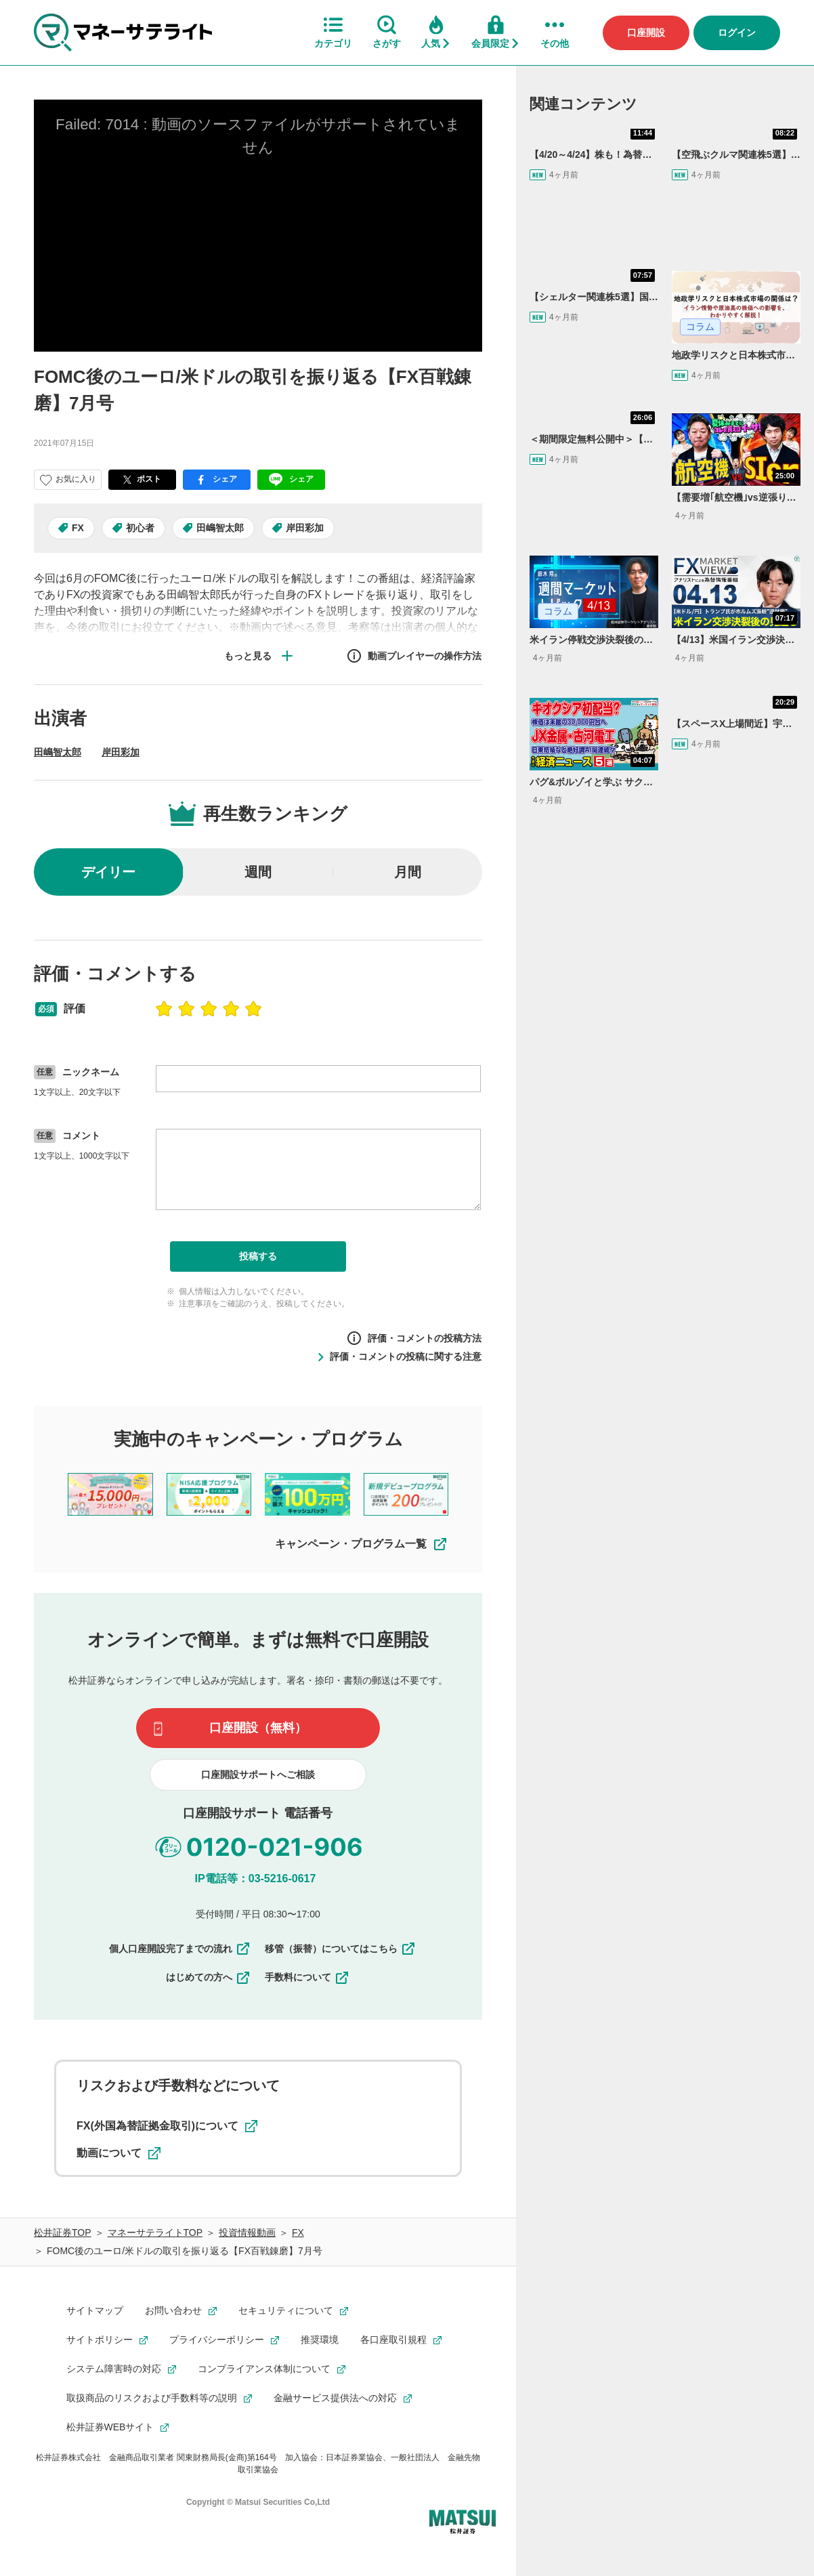 The width and height of the screenshot is (814, 2576). What do you see at coordinates (220, 527) in the screenshot?
I see `田嶋智太郎` at bounding box center [220, 527].